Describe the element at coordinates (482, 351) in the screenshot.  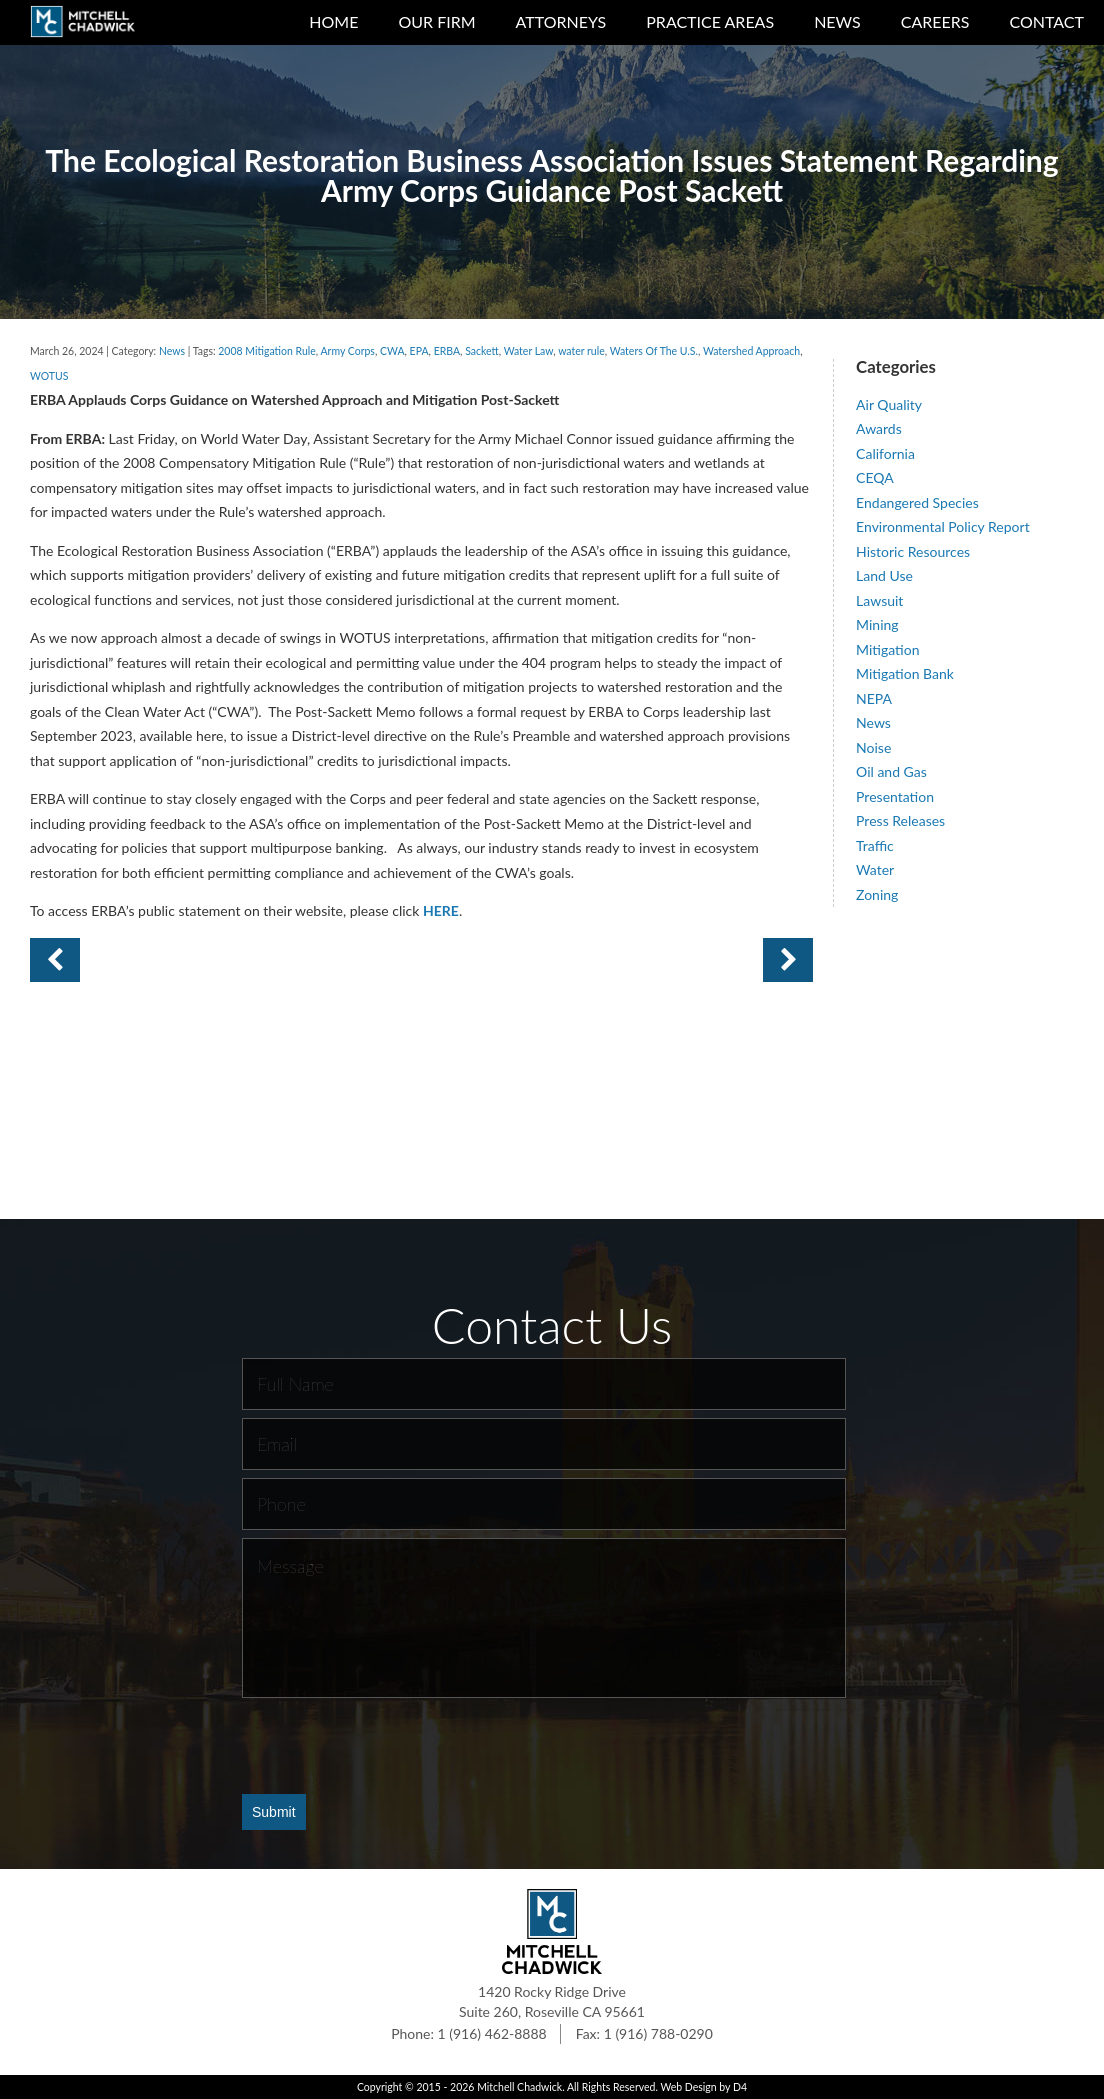
I see `Sackett` at that location.